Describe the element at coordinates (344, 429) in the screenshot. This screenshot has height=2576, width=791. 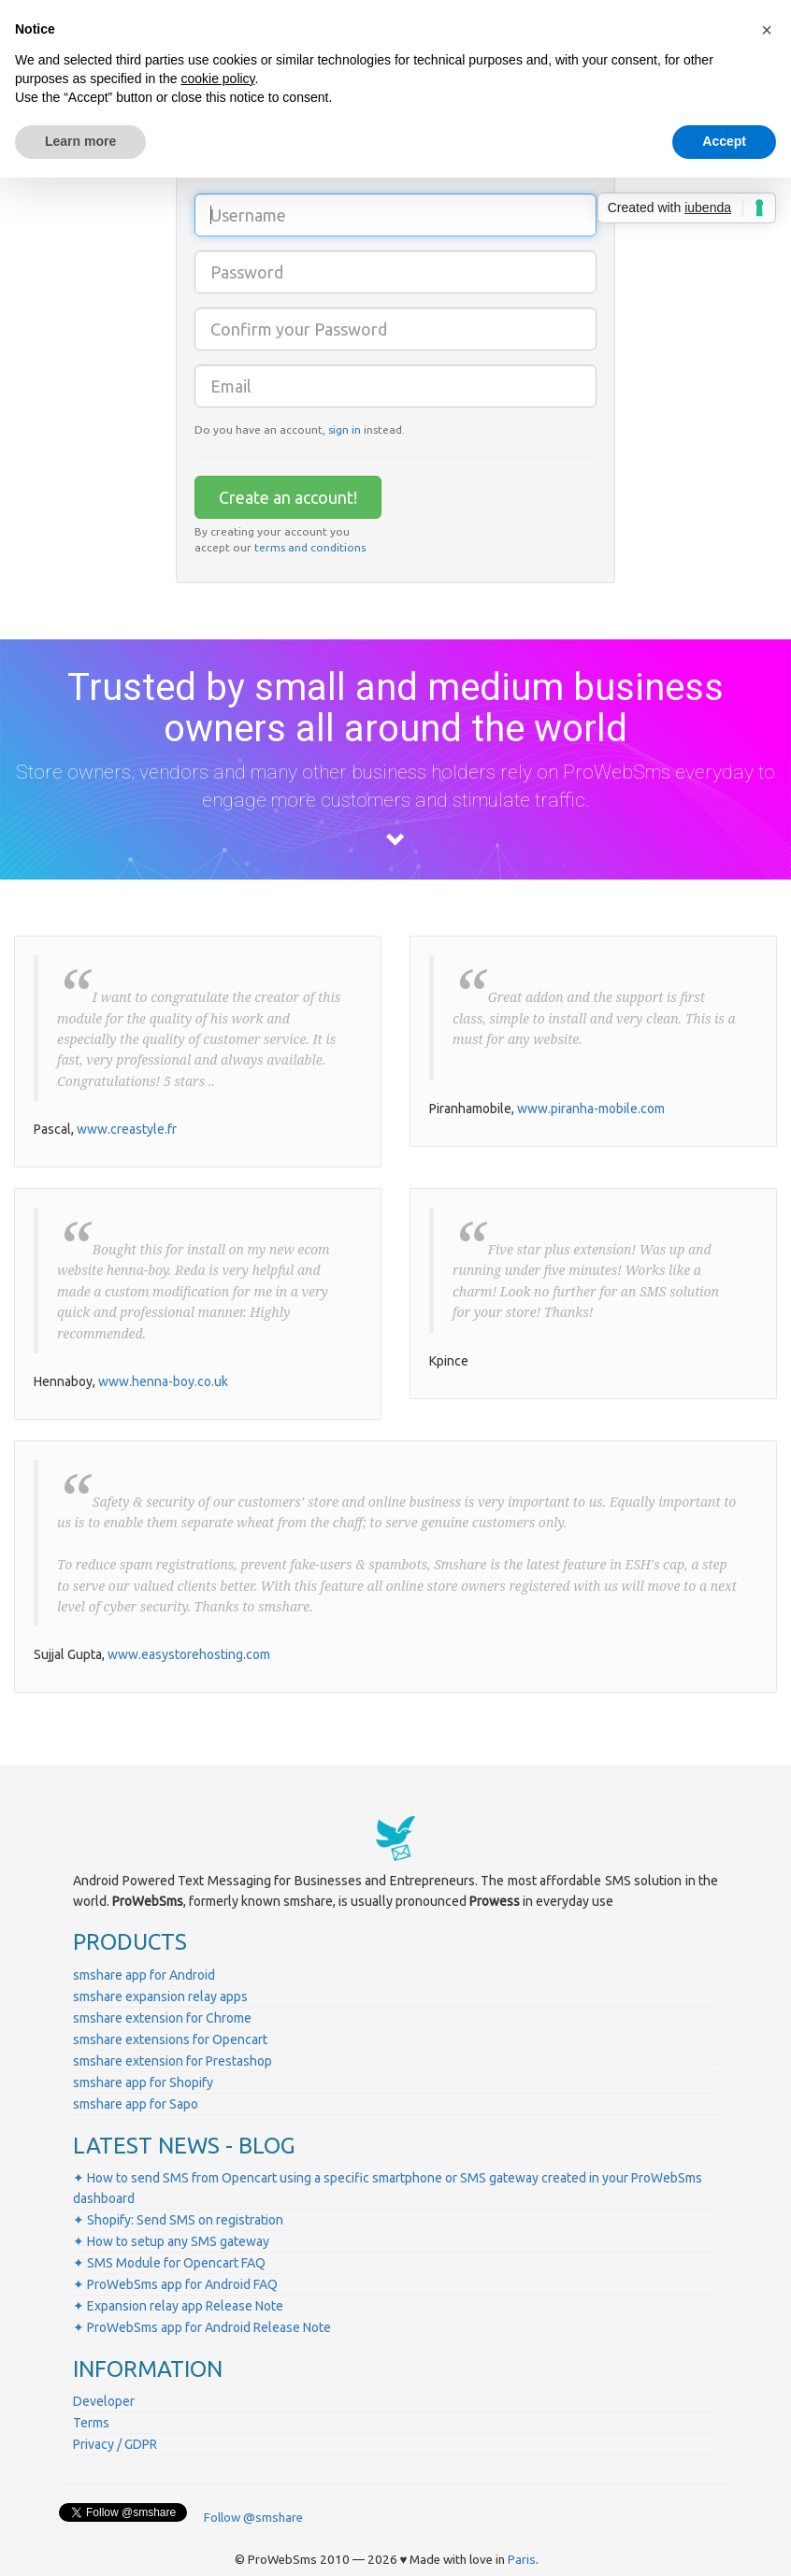
I see `sign in` at that location.